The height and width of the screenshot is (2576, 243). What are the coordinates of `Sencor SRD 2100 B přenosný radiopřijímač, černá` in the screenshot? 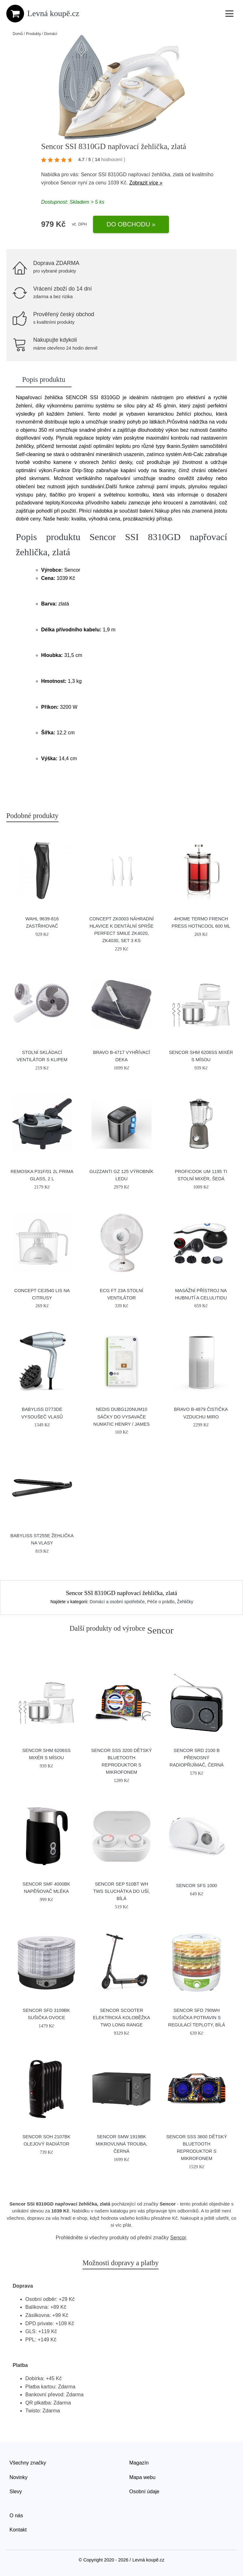 It's located at (197, 1757).